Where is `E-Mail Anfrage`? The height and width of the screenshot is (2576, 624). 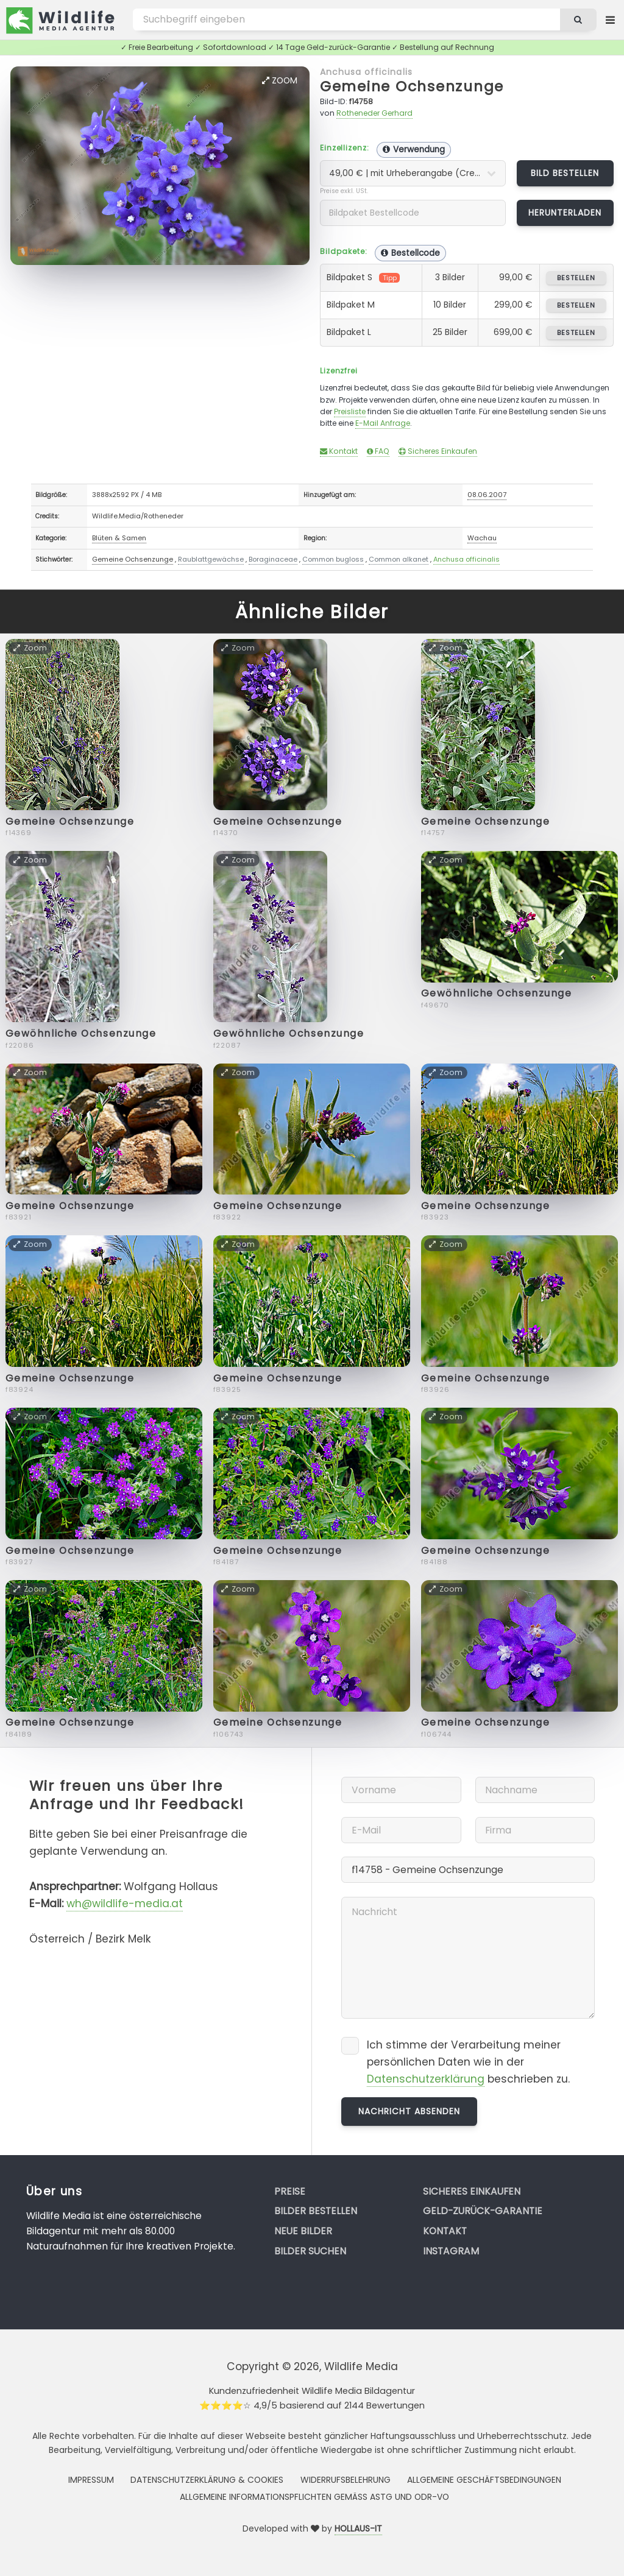
E-Mail Anfrage is located at coordinates (382, 423).